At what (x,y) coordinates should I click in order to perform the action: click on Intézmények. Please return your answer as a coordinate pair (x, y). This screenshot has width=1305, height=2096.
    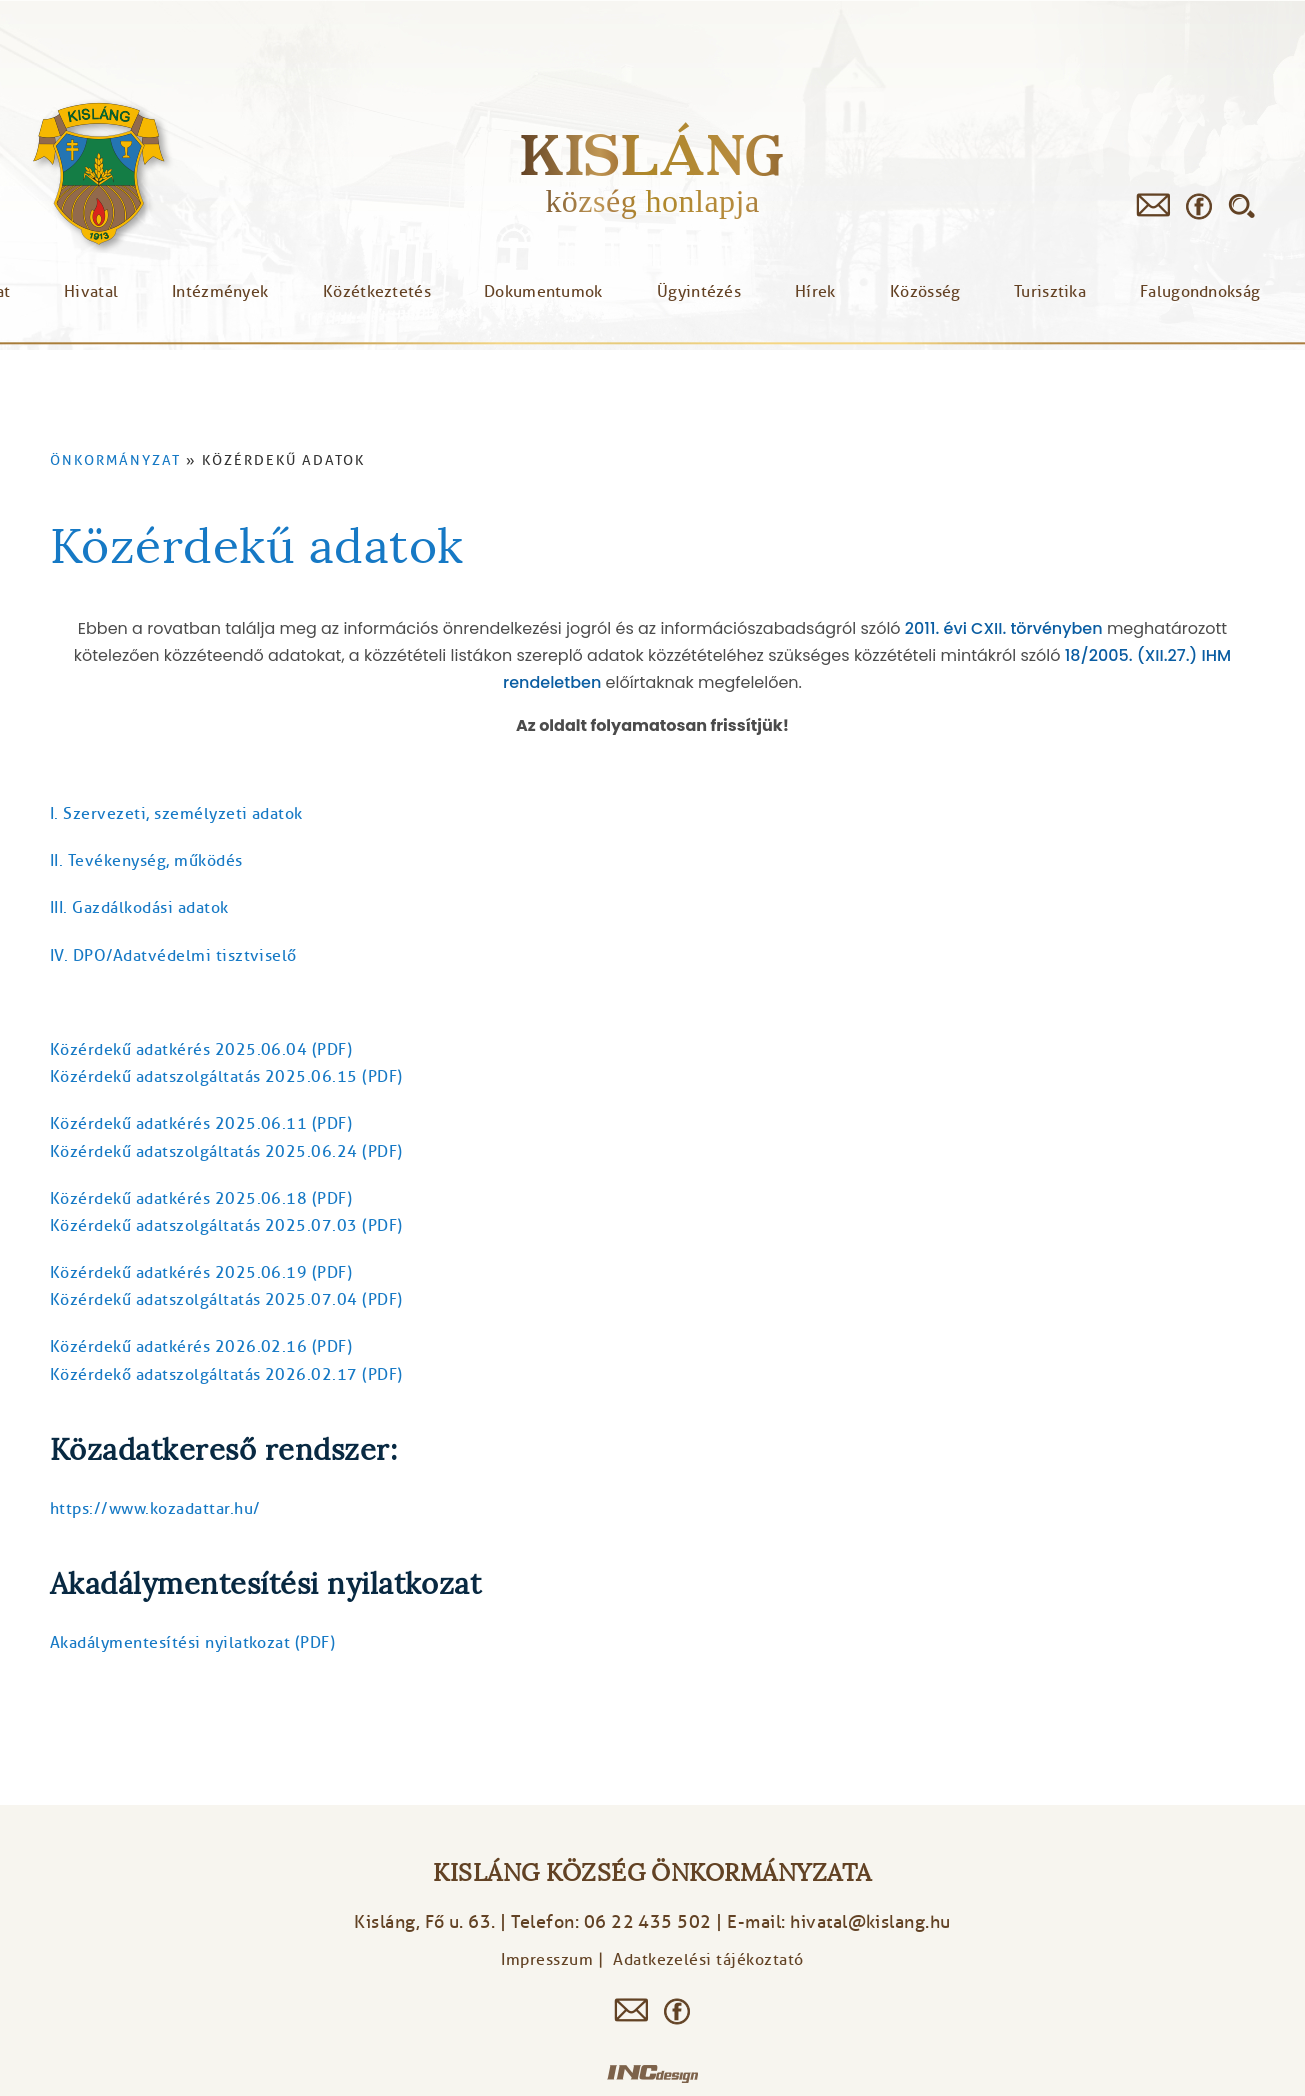
    Looking at the image, I should click on (220, 292).